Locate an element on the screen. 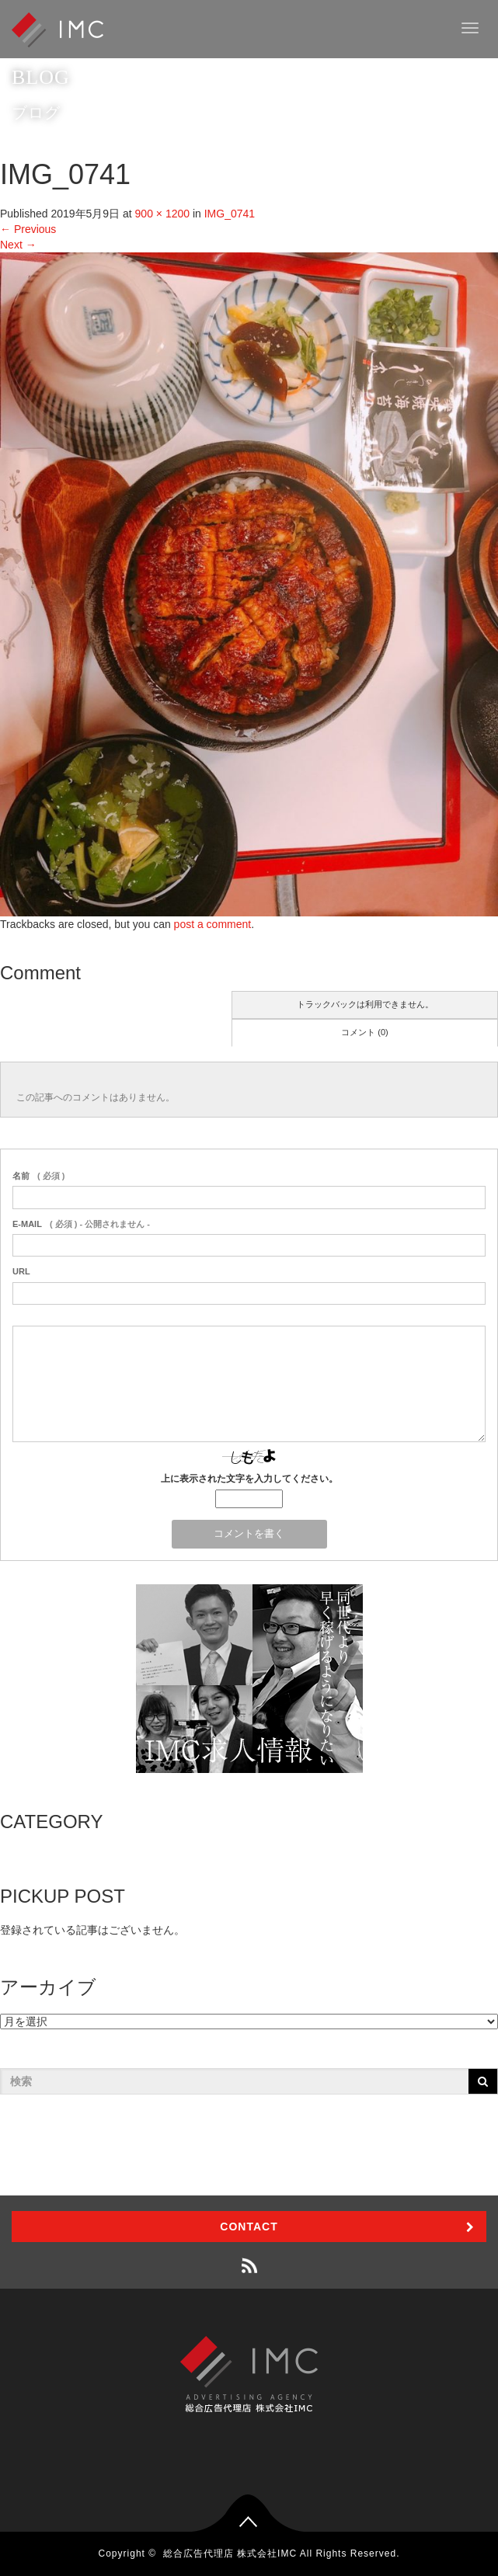  900 × 1200 is located at coordinates (162, 213).